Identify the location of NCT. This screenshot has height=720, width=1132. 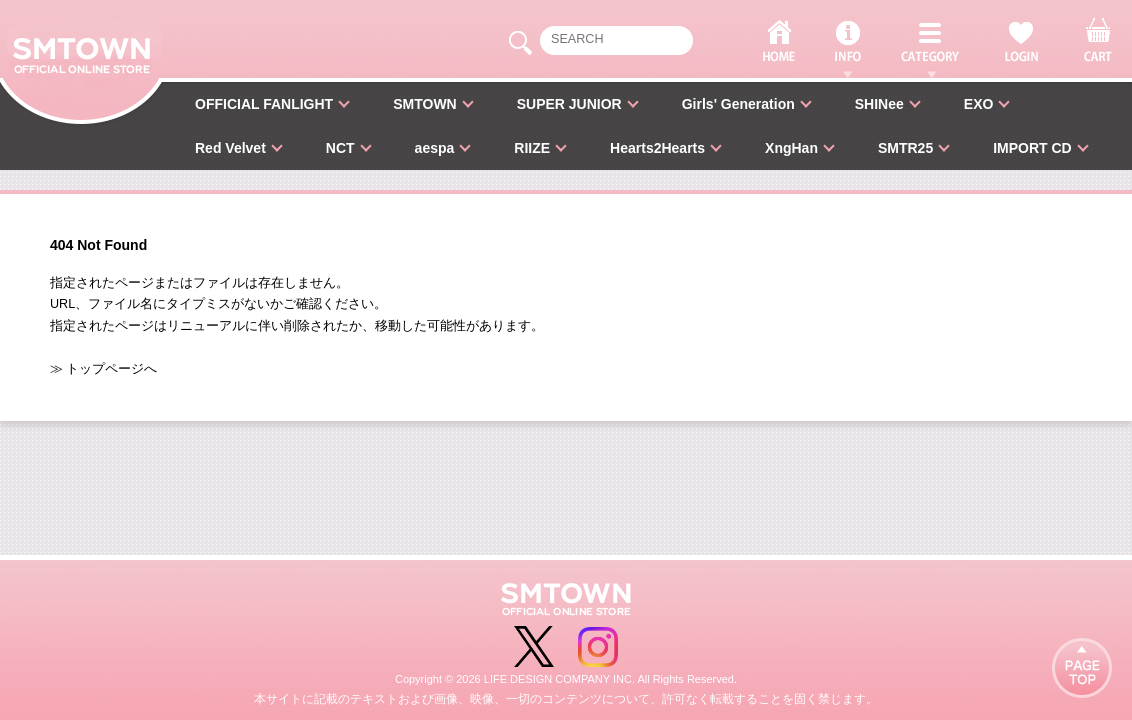
(340, 148).